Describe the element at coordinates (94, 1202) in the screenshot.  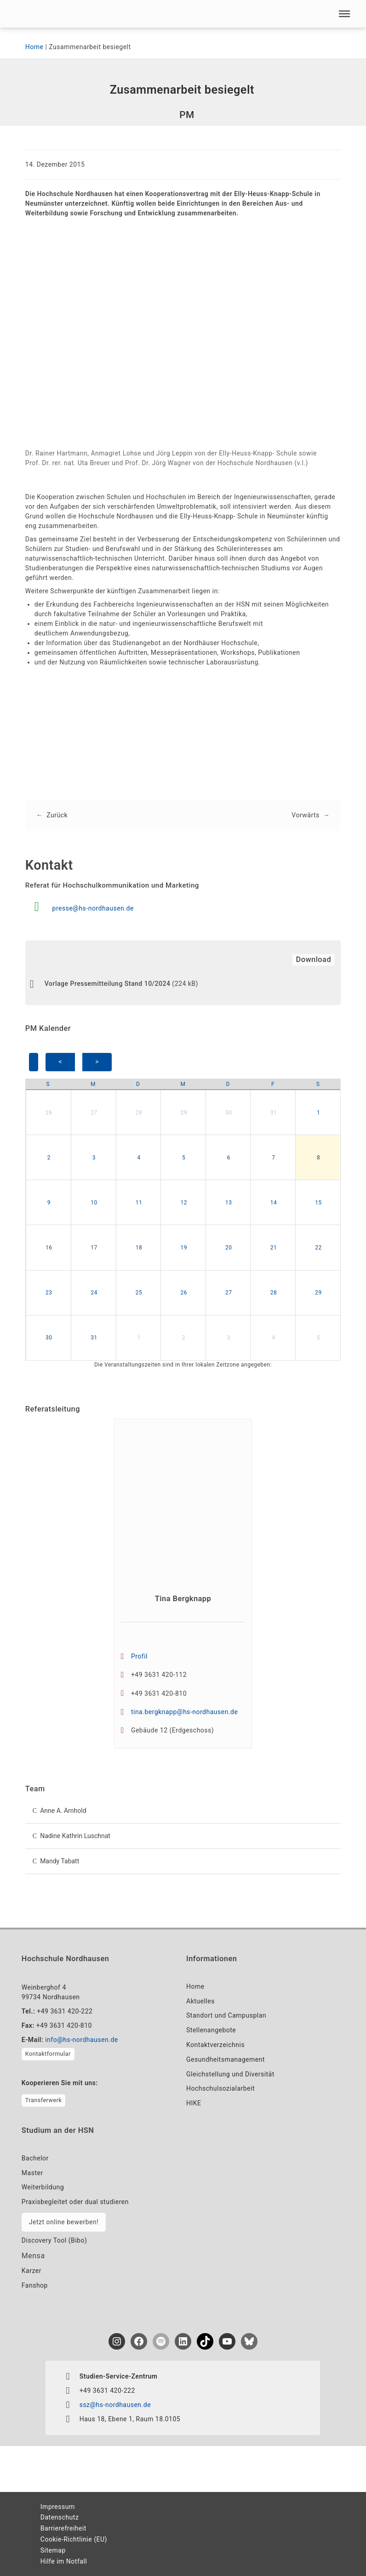
I see `10 [button]` at that location.